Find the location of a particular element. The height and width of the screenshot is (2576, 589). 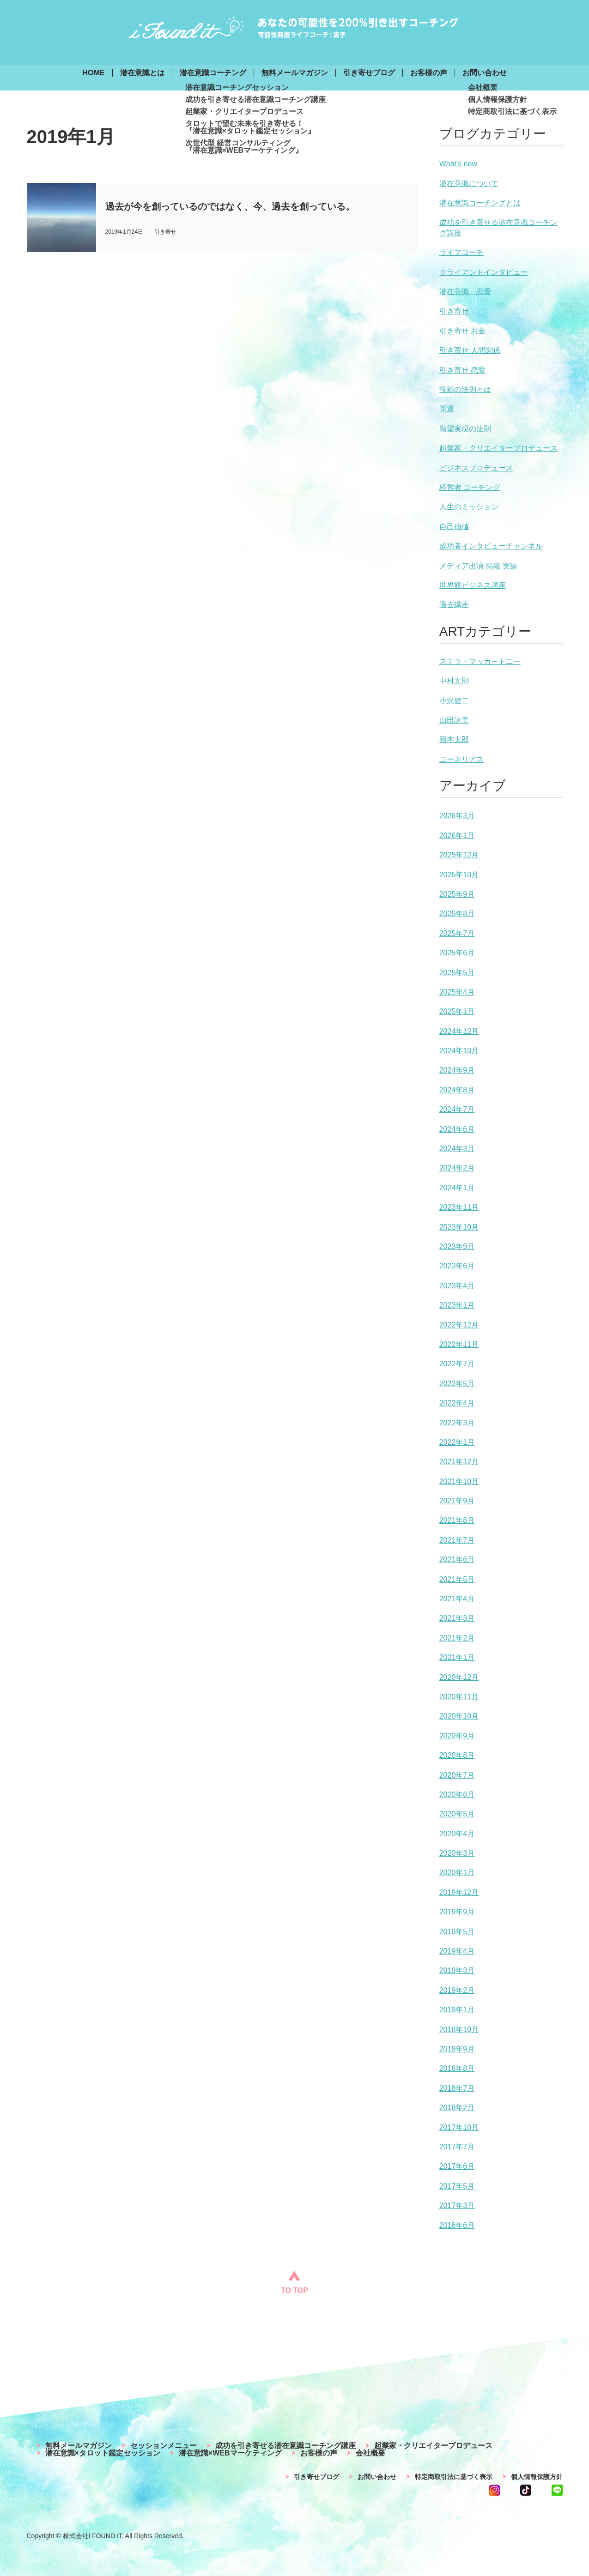

個人情報保護方針 is located at coordinates (537, 2476).